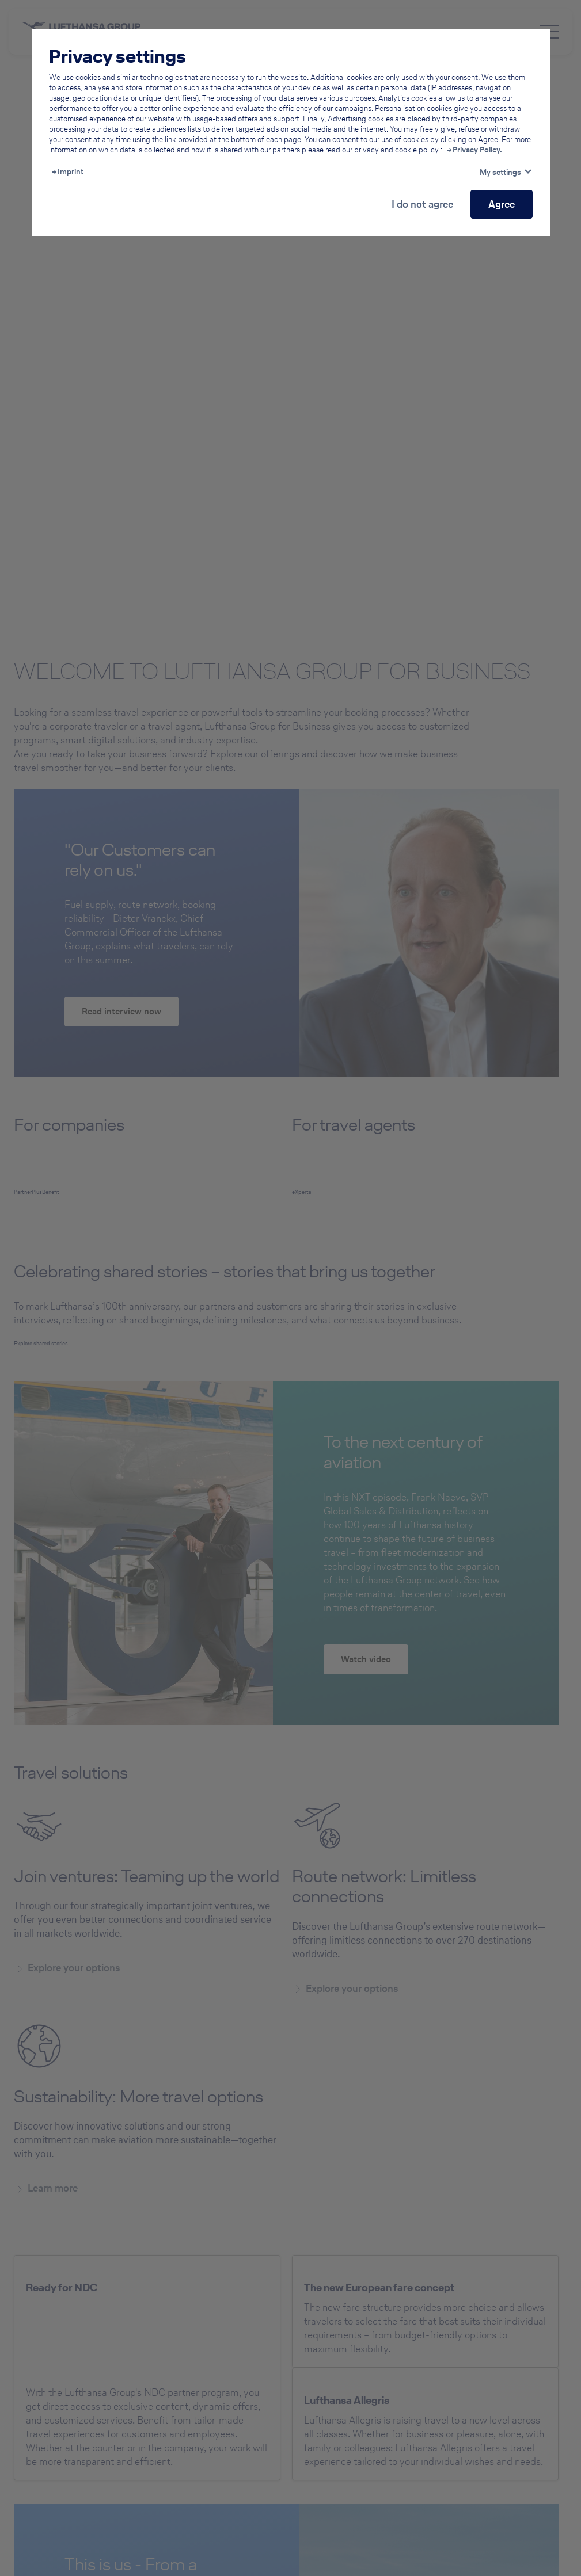  I want to click on Imprint, so click(70, 172).